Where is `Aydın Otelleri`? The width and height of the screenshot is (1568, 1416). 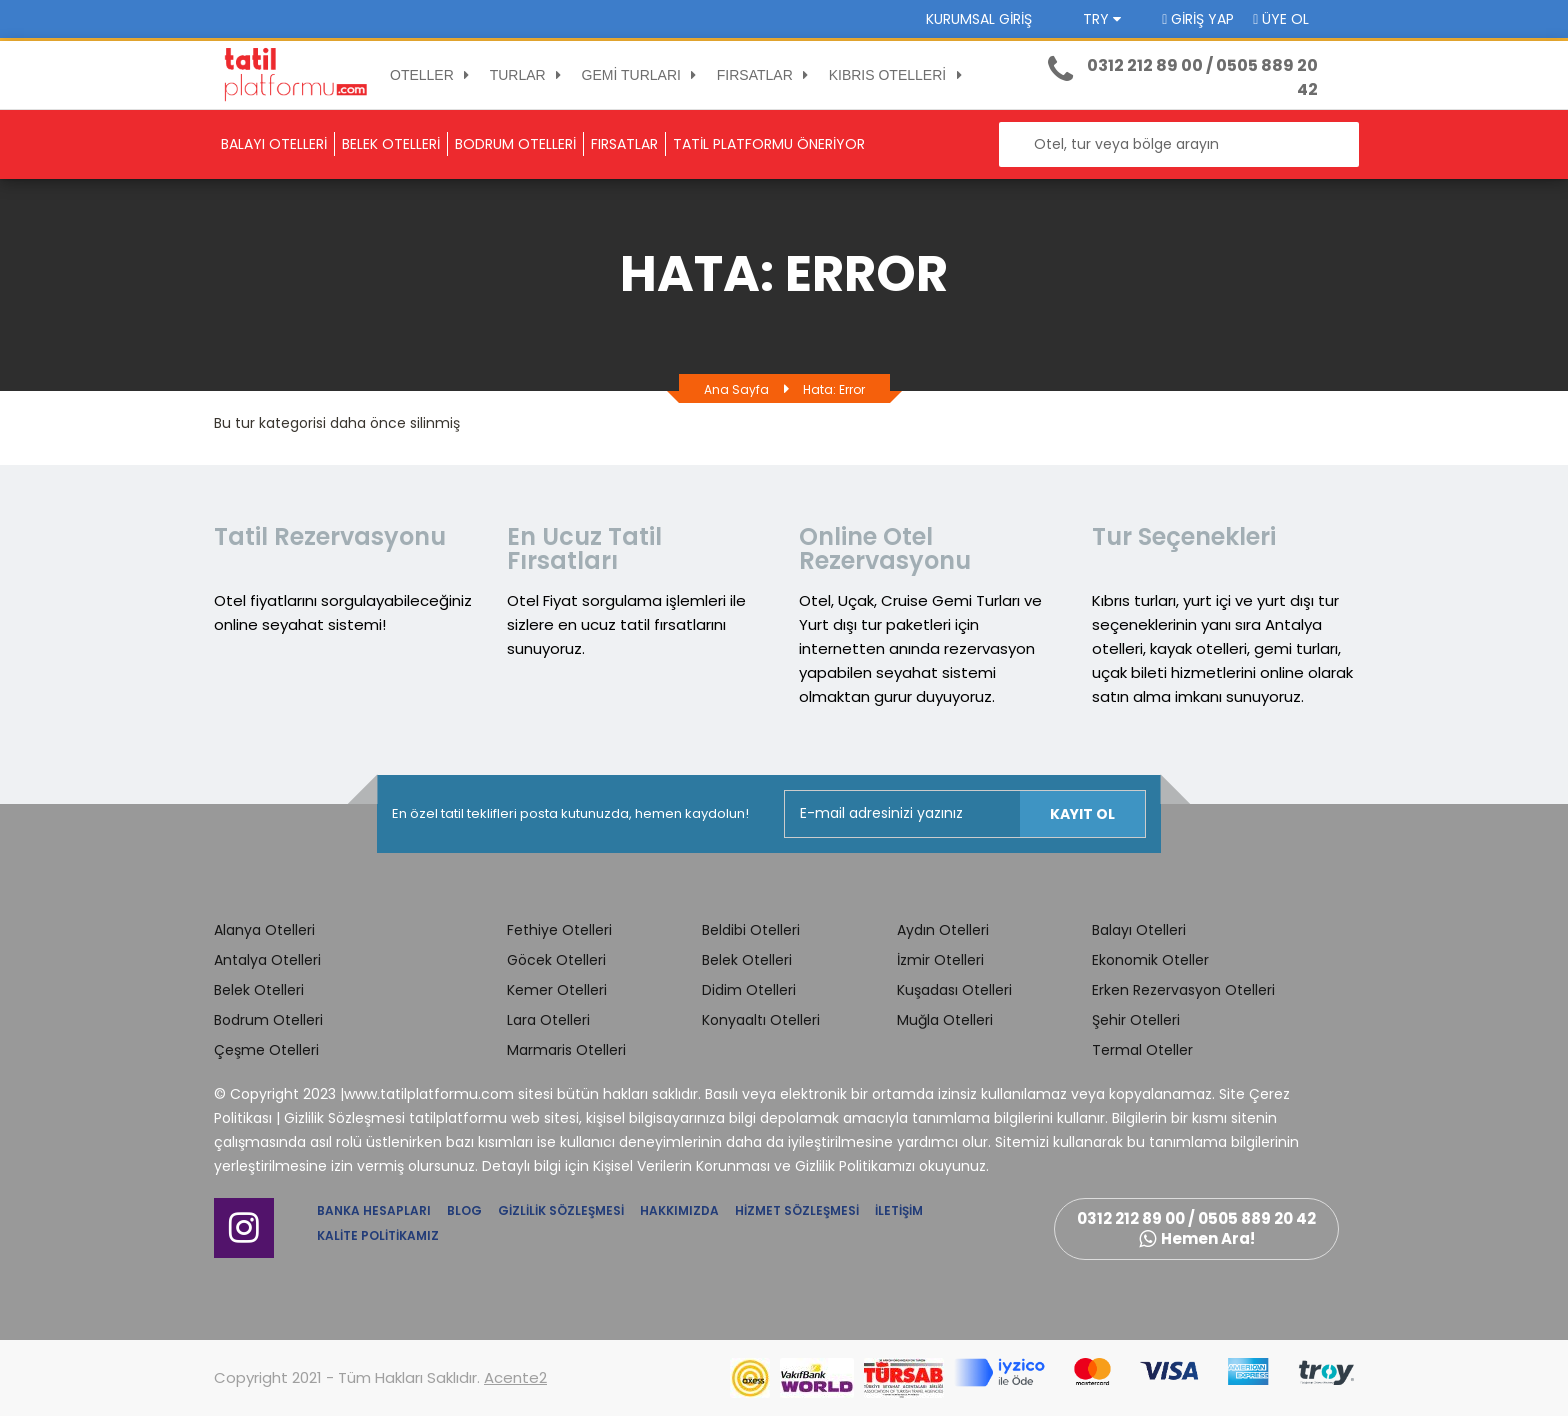
Aydın Otelleri is located at coordinates (943, 930).